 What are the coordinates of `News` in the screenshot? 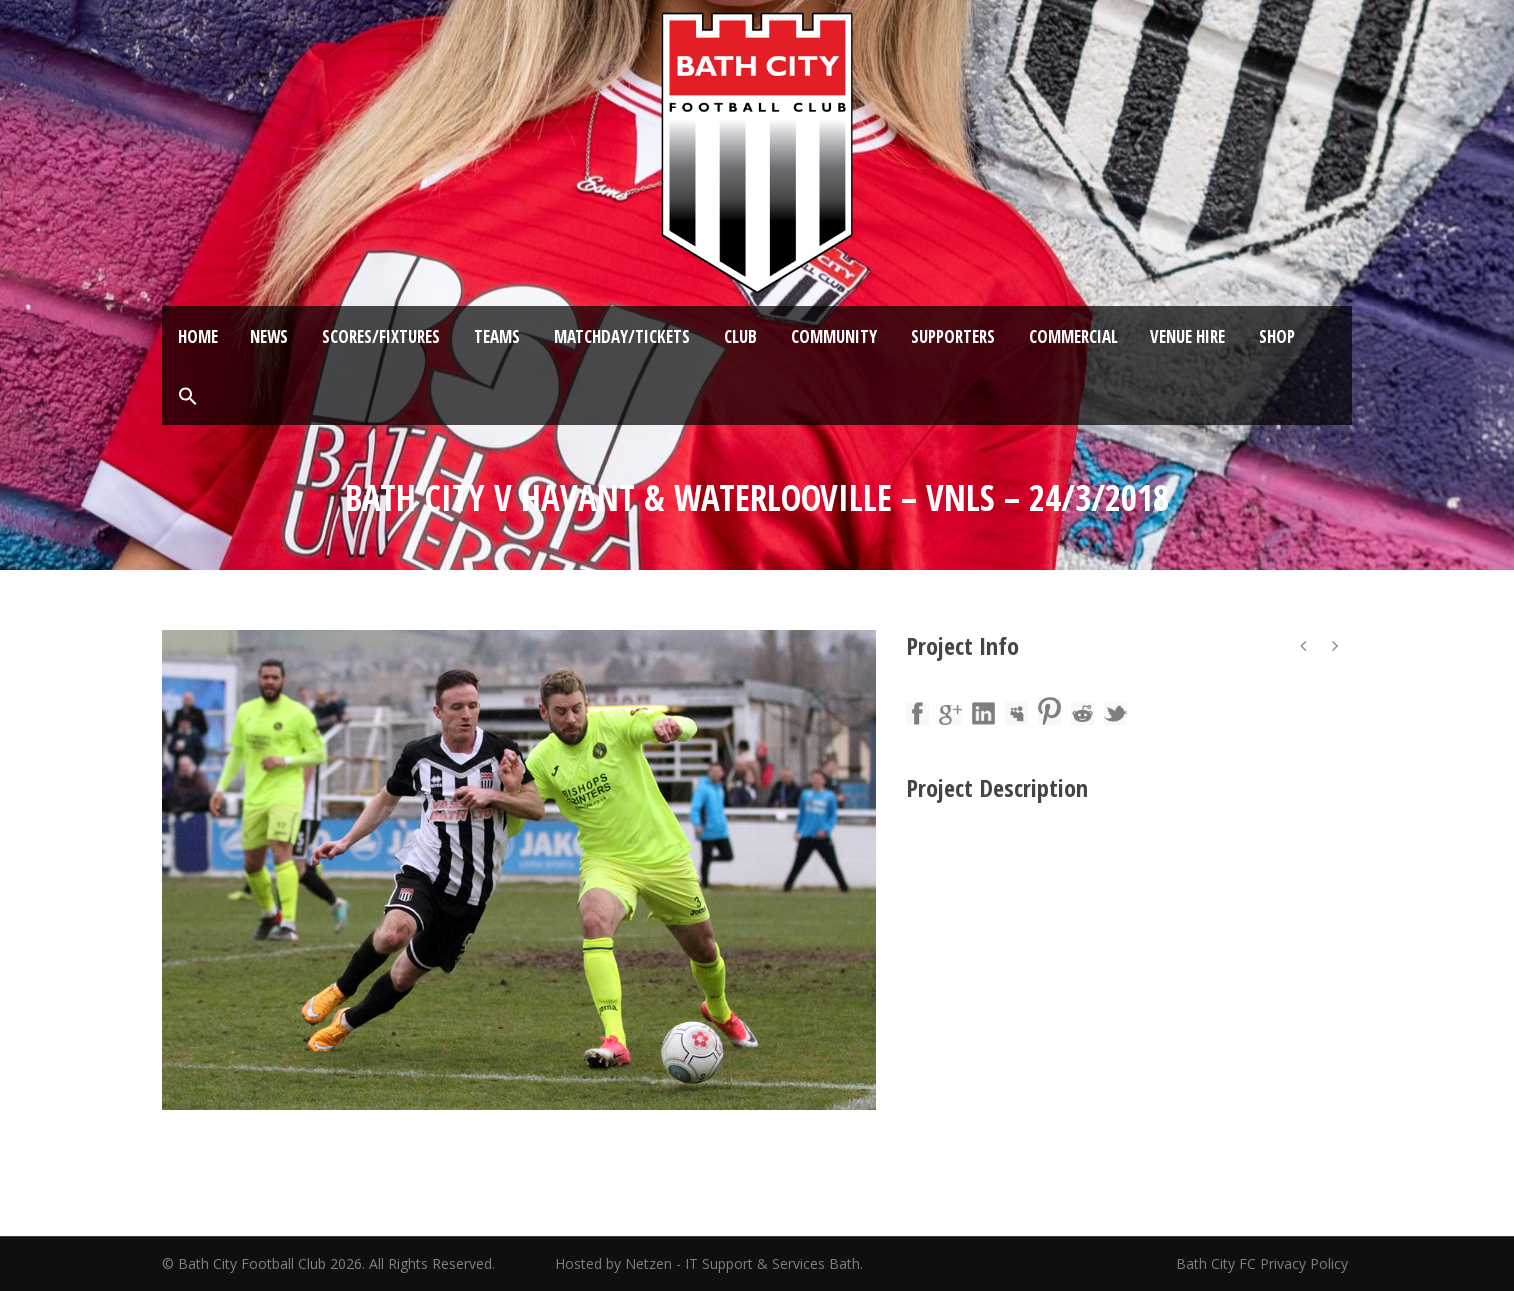 It's located at (269, 336).